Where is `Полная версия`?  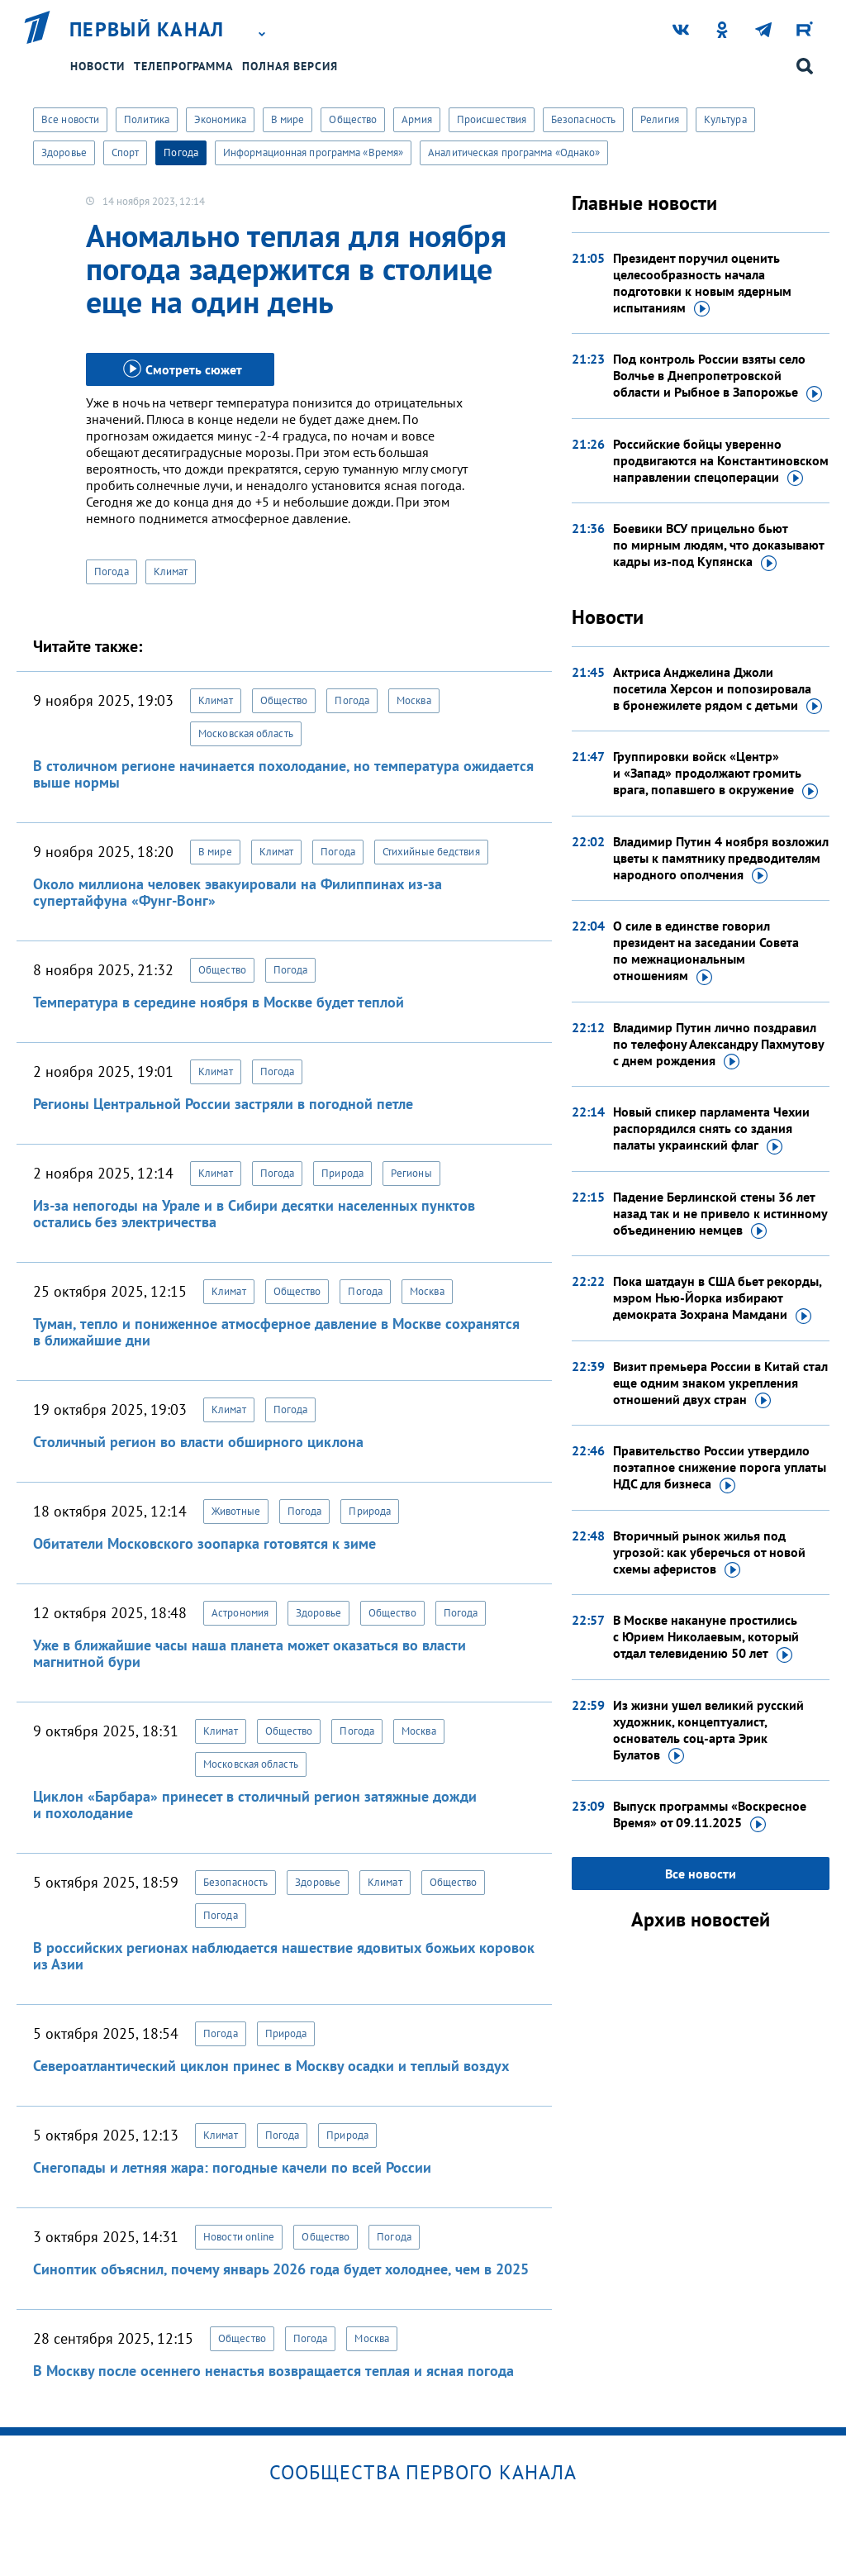
Полная версия is located at coordinates (290, 66).